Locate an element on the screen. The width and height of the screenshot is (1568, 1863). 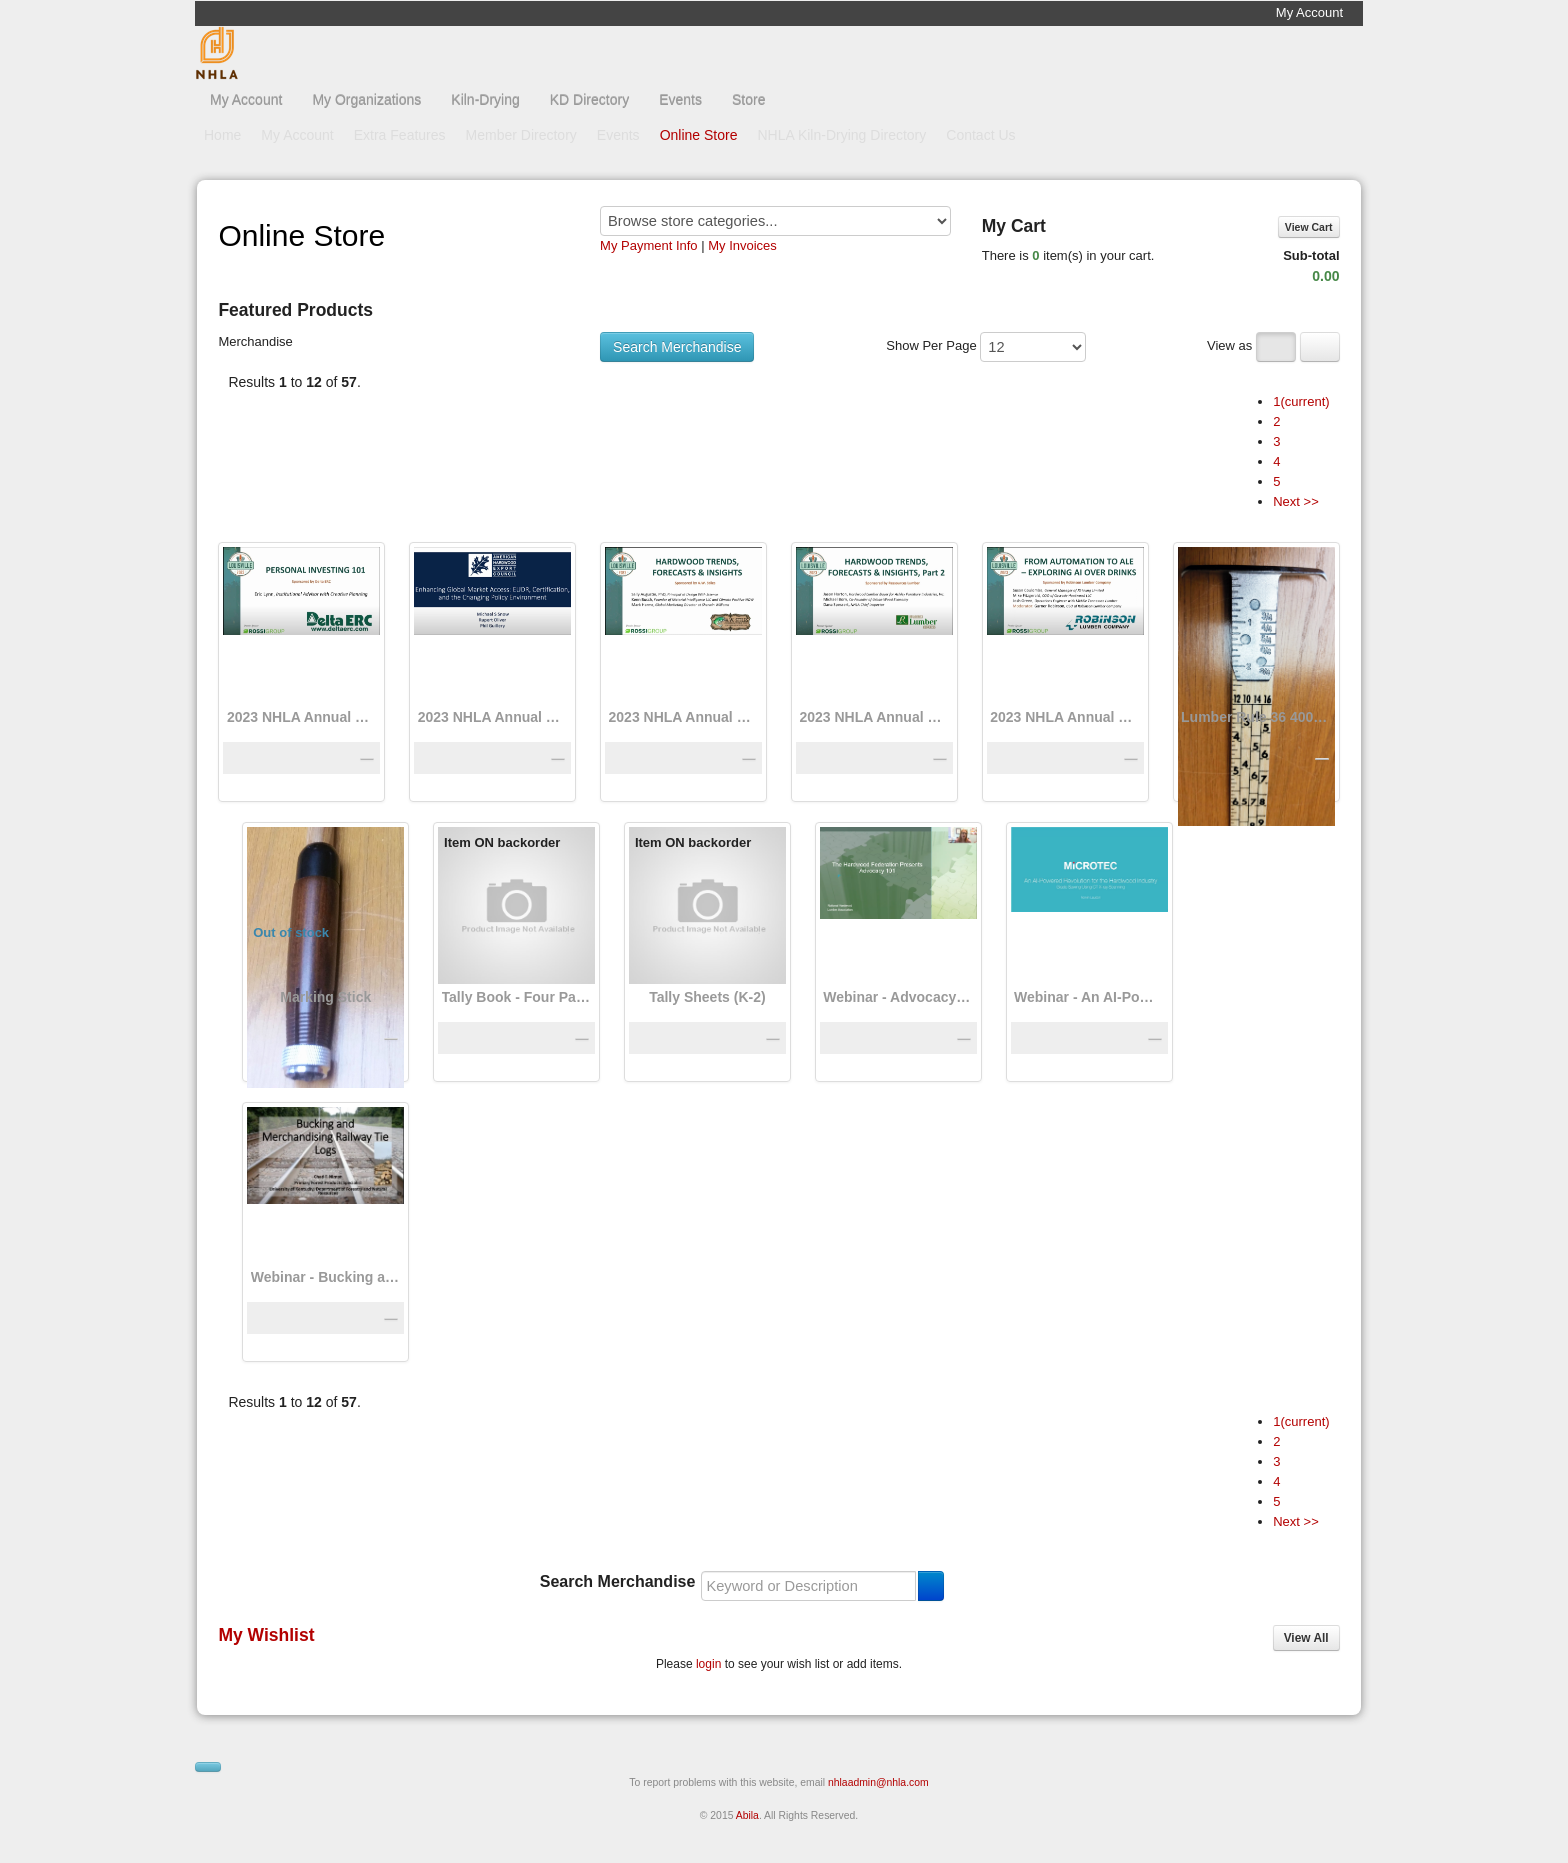
Events is located at coordinates (680, 100).